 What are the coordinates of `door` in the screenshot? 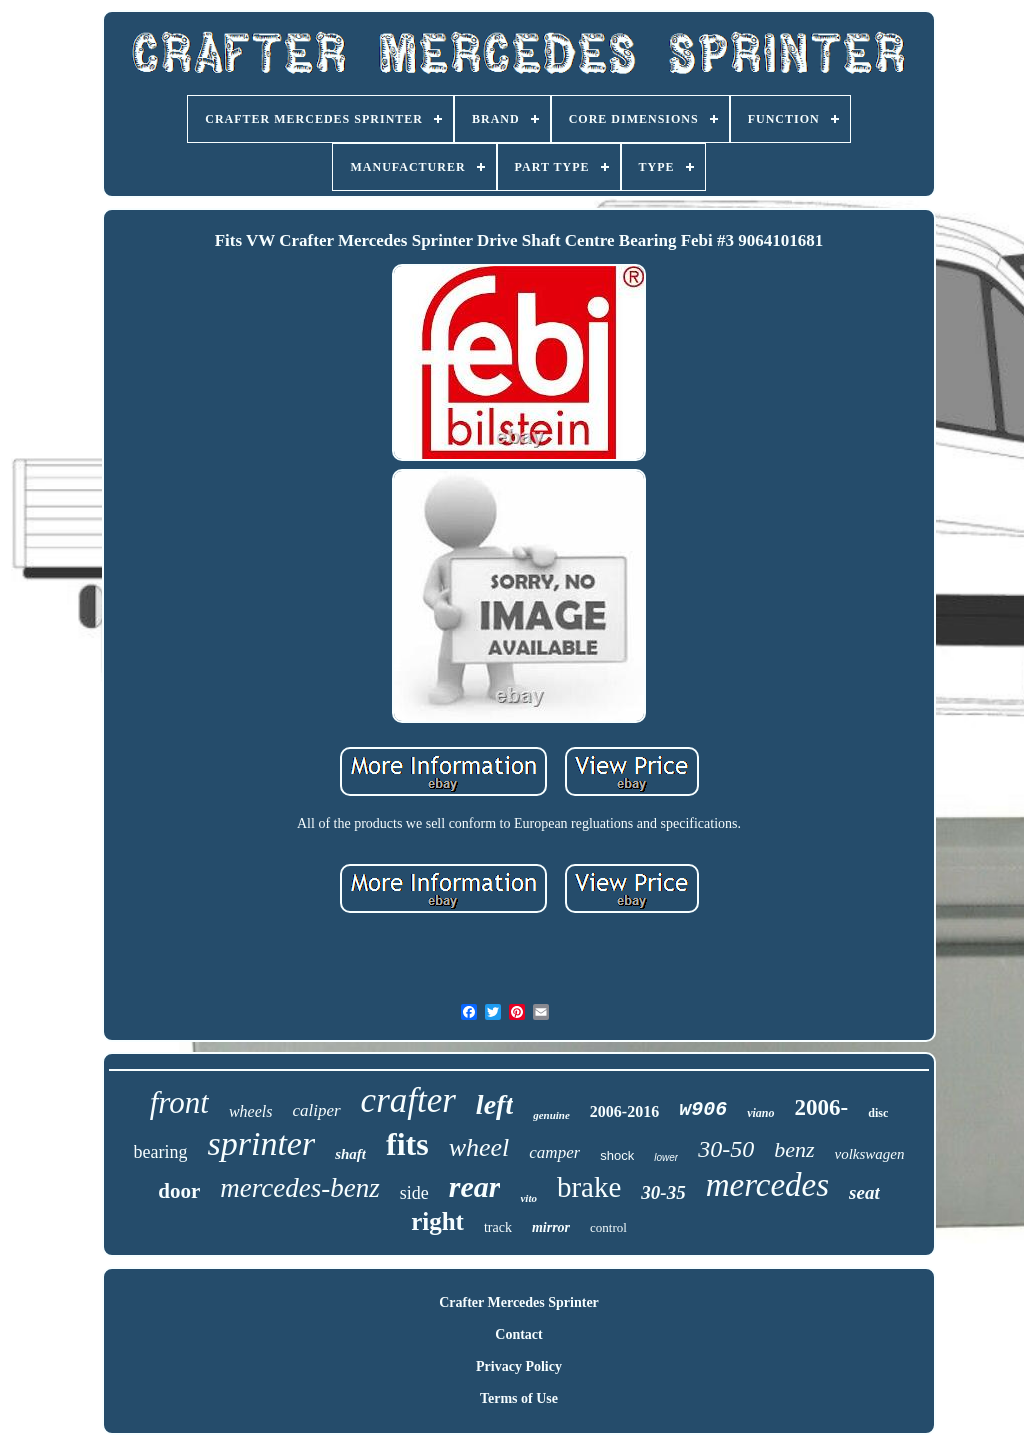 It's located at (179, 1191).